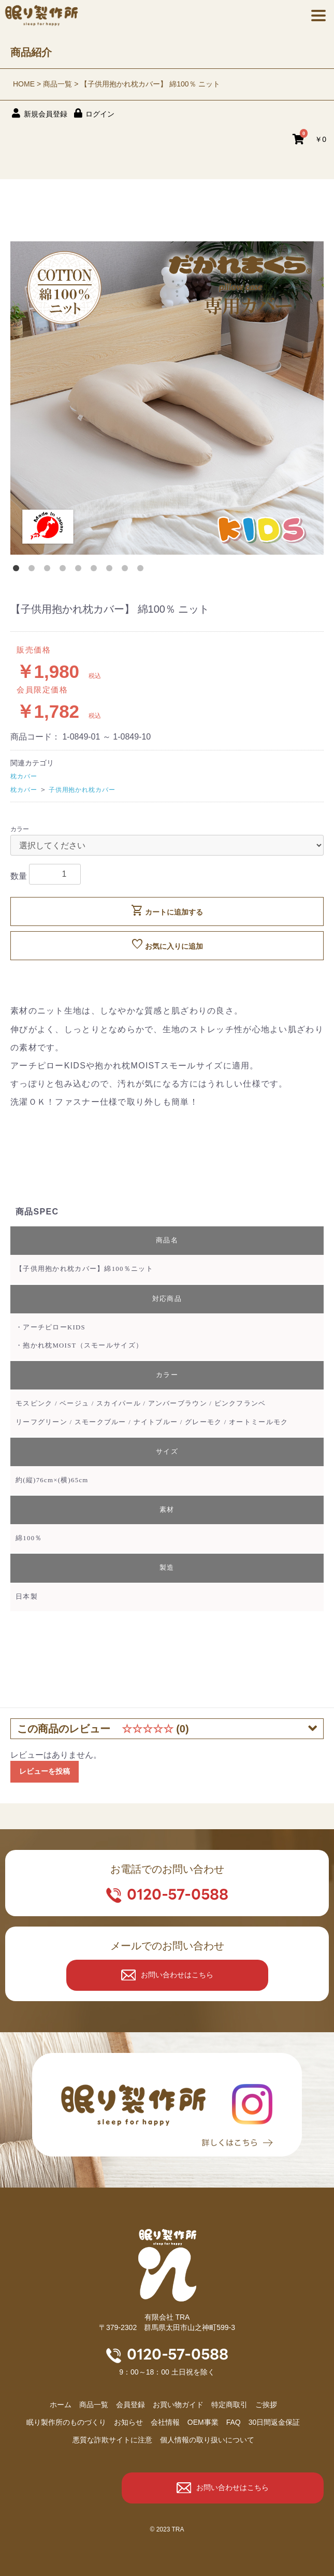 The height and width of the screenshot is (2576, 334). I want to click on 個人情報の取り扱いについて, so click(207, 2440).